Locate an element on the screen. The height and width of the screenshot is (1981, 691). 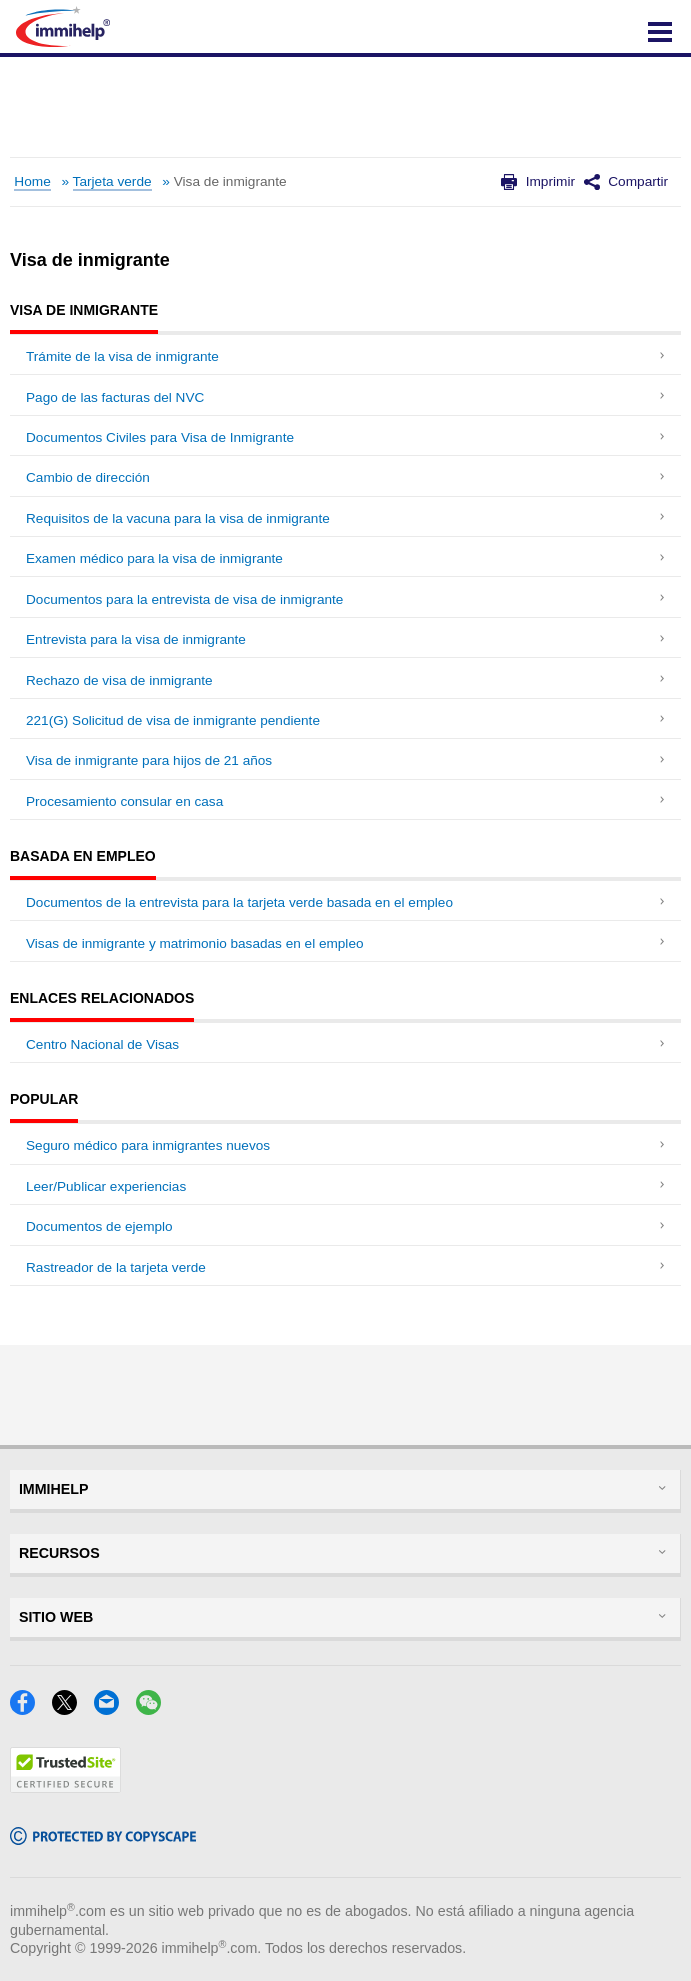
[Email] is located at coordinates (112, 1708).